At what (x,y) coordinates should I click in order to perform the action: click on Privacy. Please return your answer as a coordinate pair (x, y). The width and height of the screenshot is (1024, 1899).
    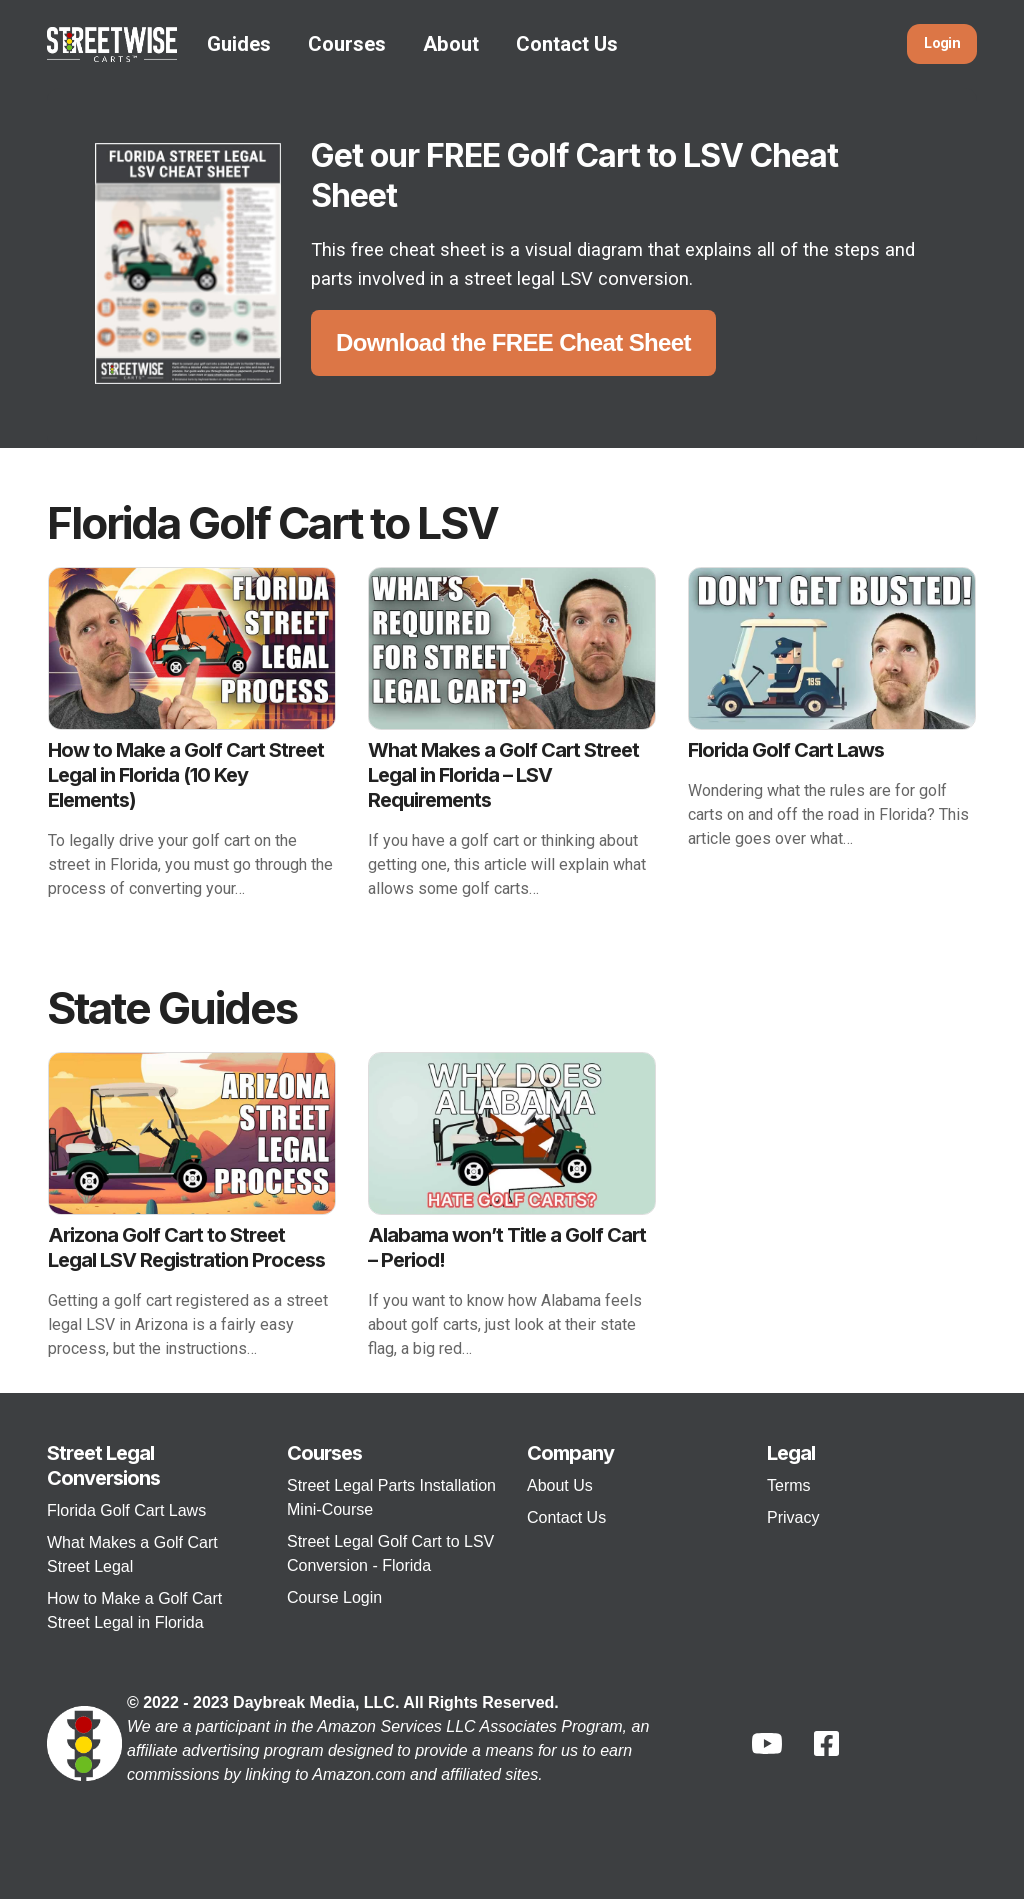
    Looking at the image, I should click on (793, 1517).